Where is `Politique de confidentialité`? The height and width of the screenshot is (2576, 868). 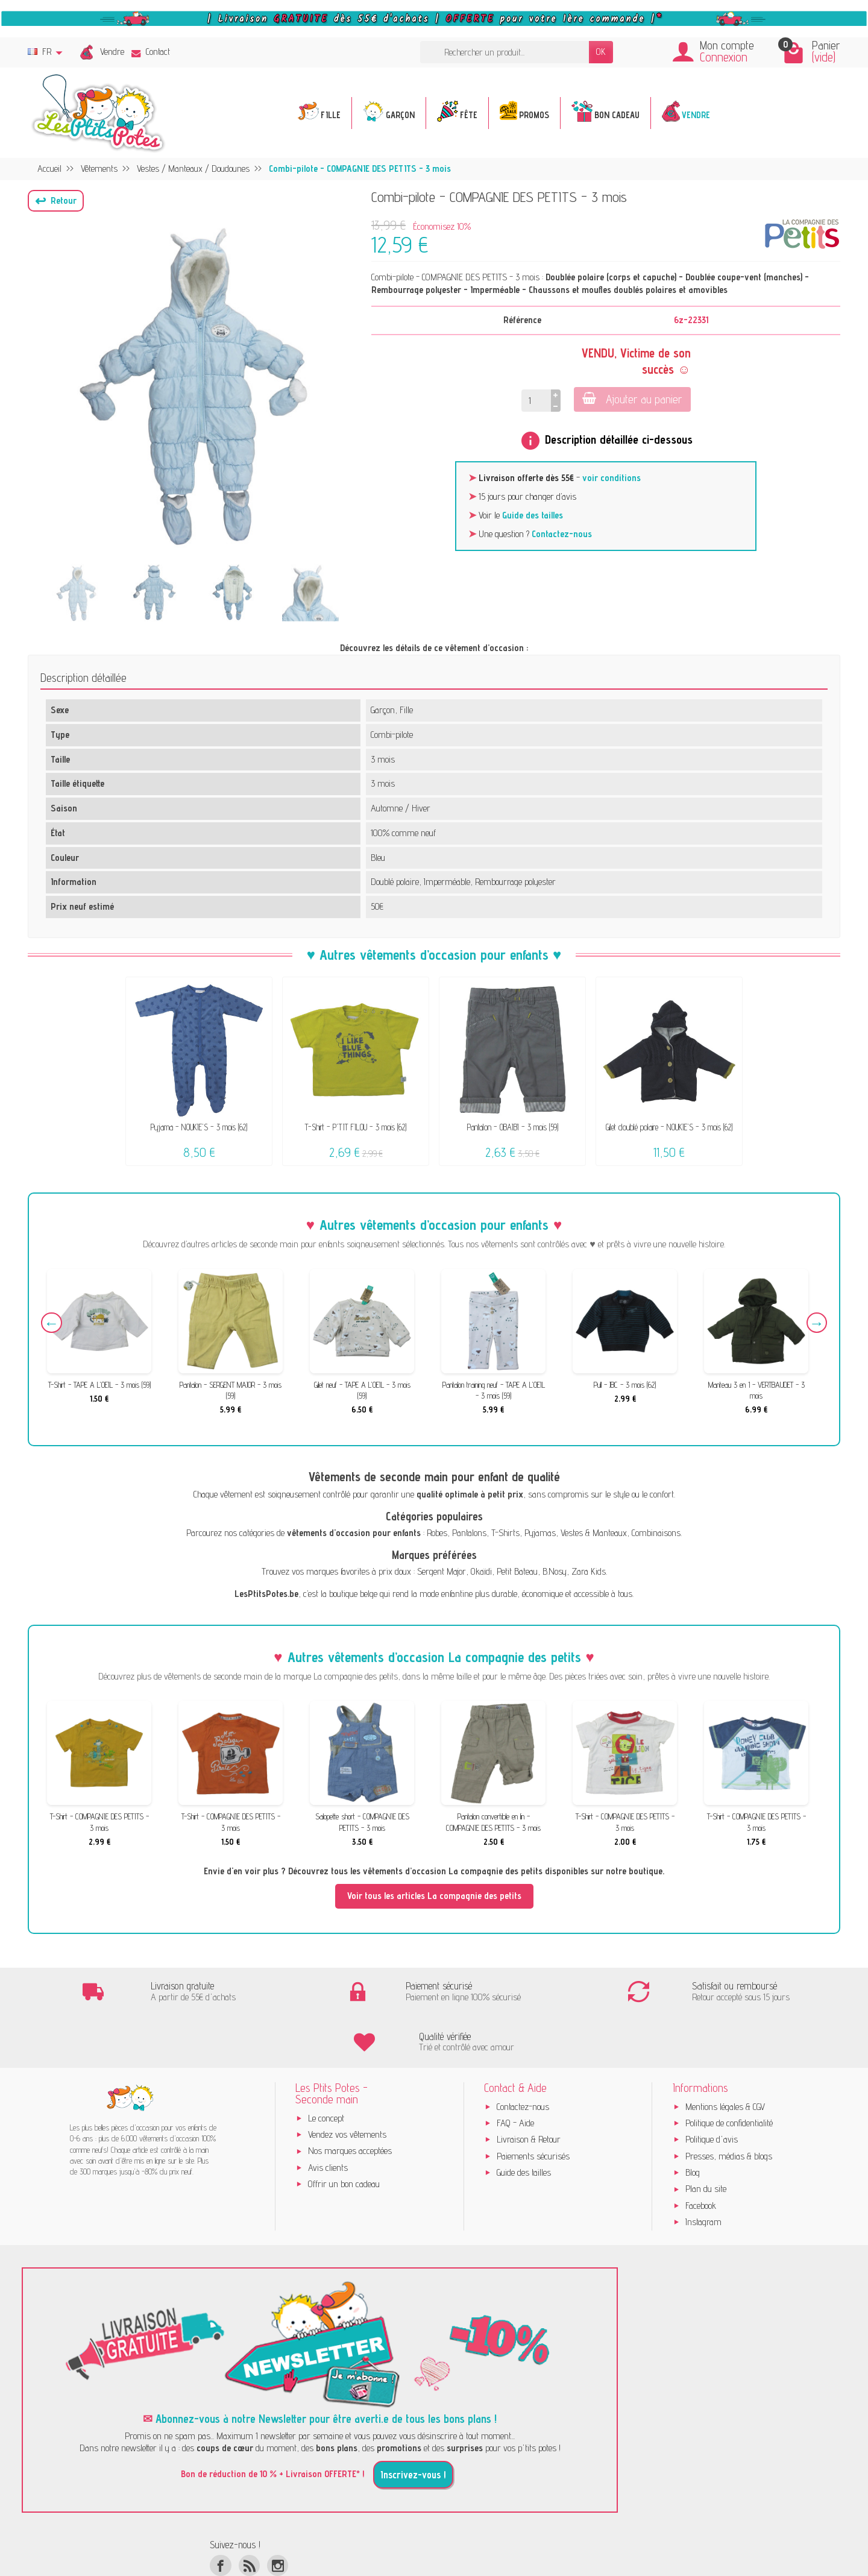
Politique de confidentialité is located at coordinates (729, 2074).